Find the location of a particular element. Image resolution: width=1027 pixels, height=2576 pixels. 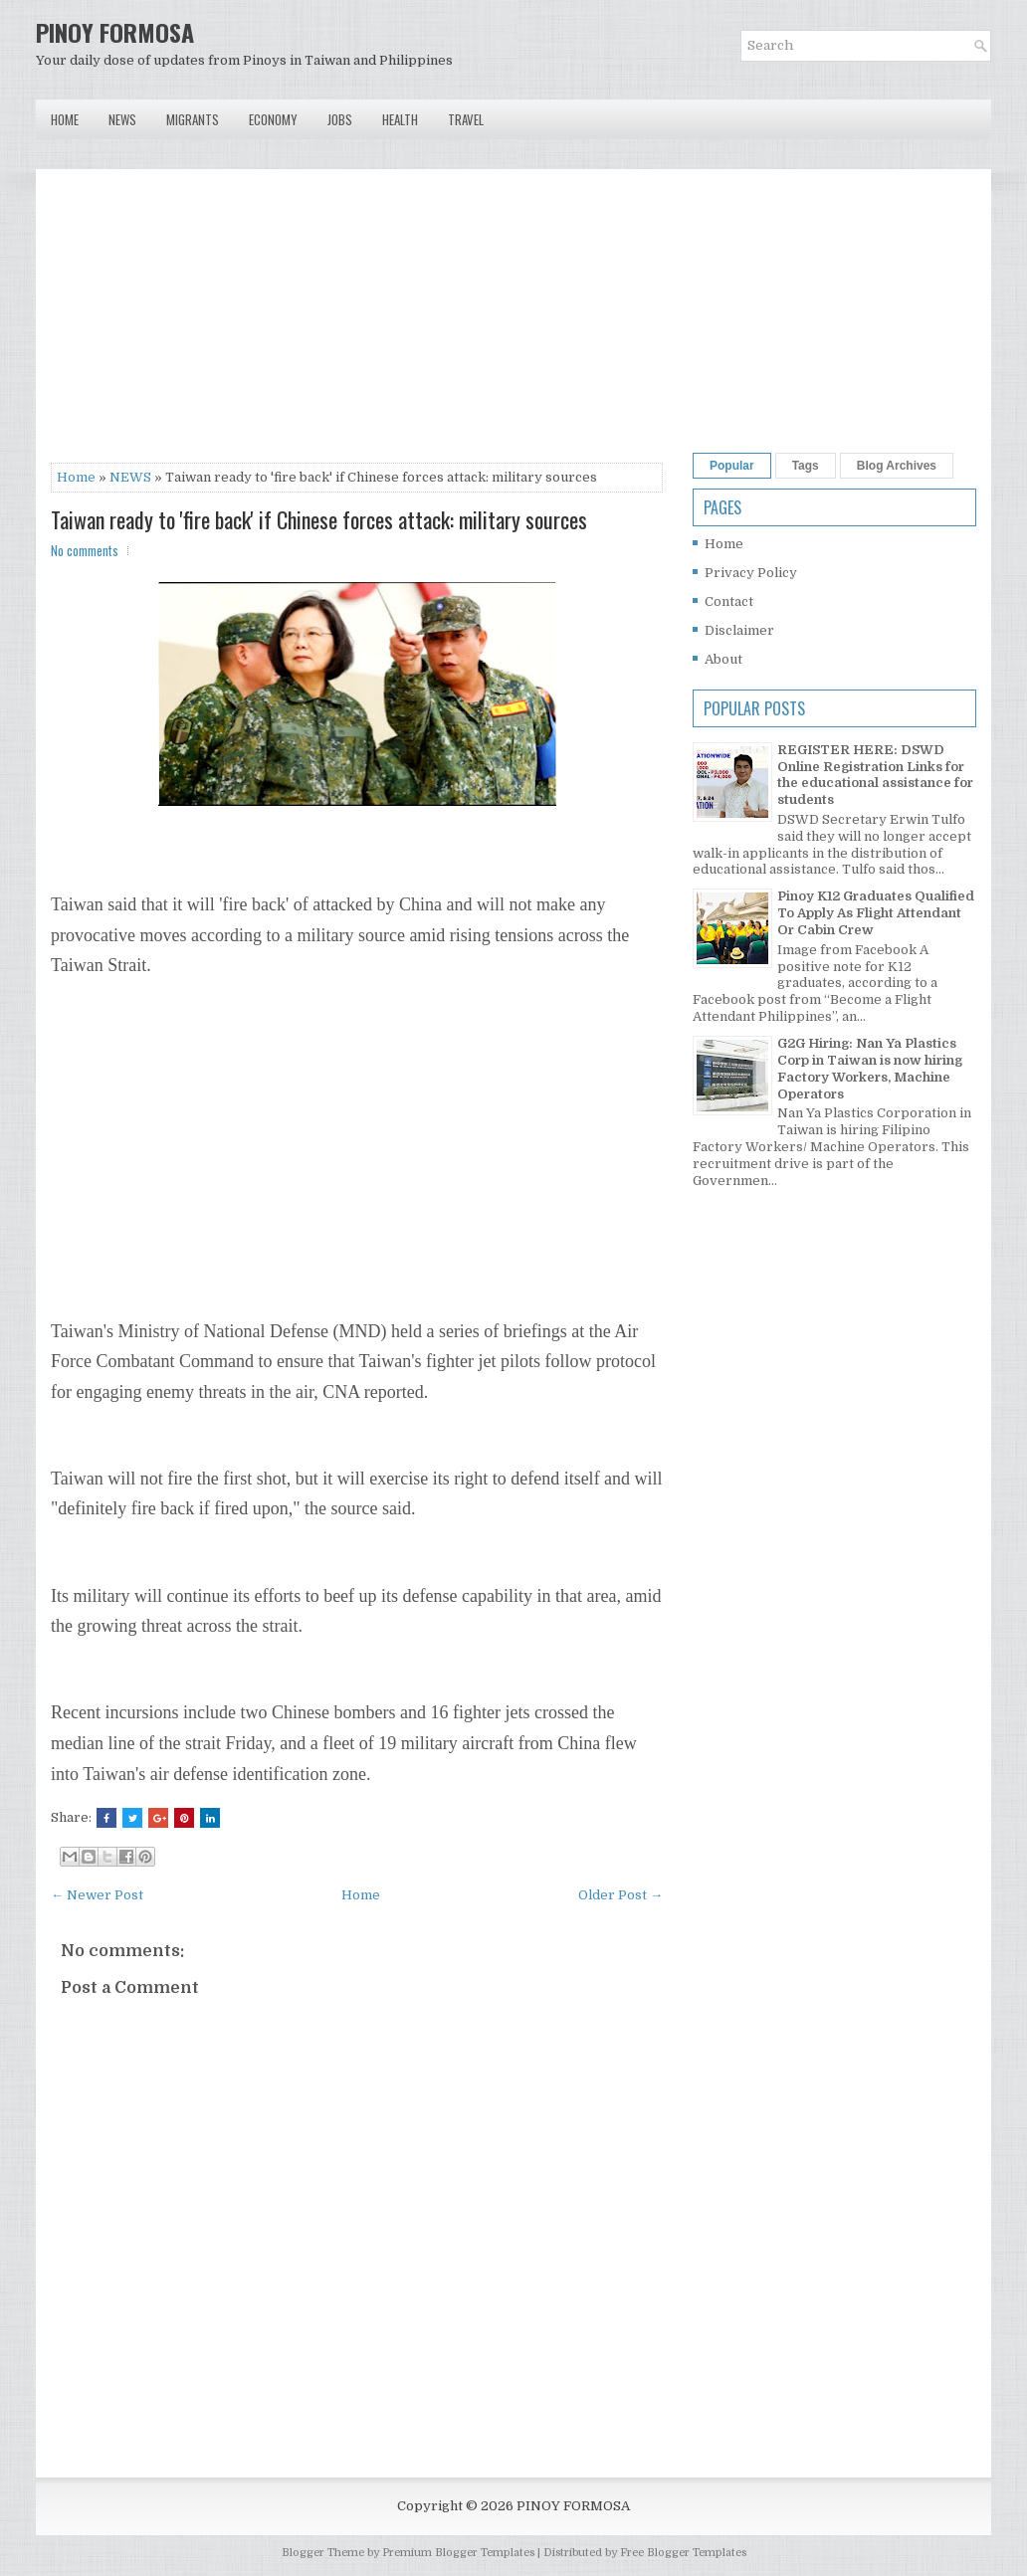

No comments is located at coordinates (84, 550).